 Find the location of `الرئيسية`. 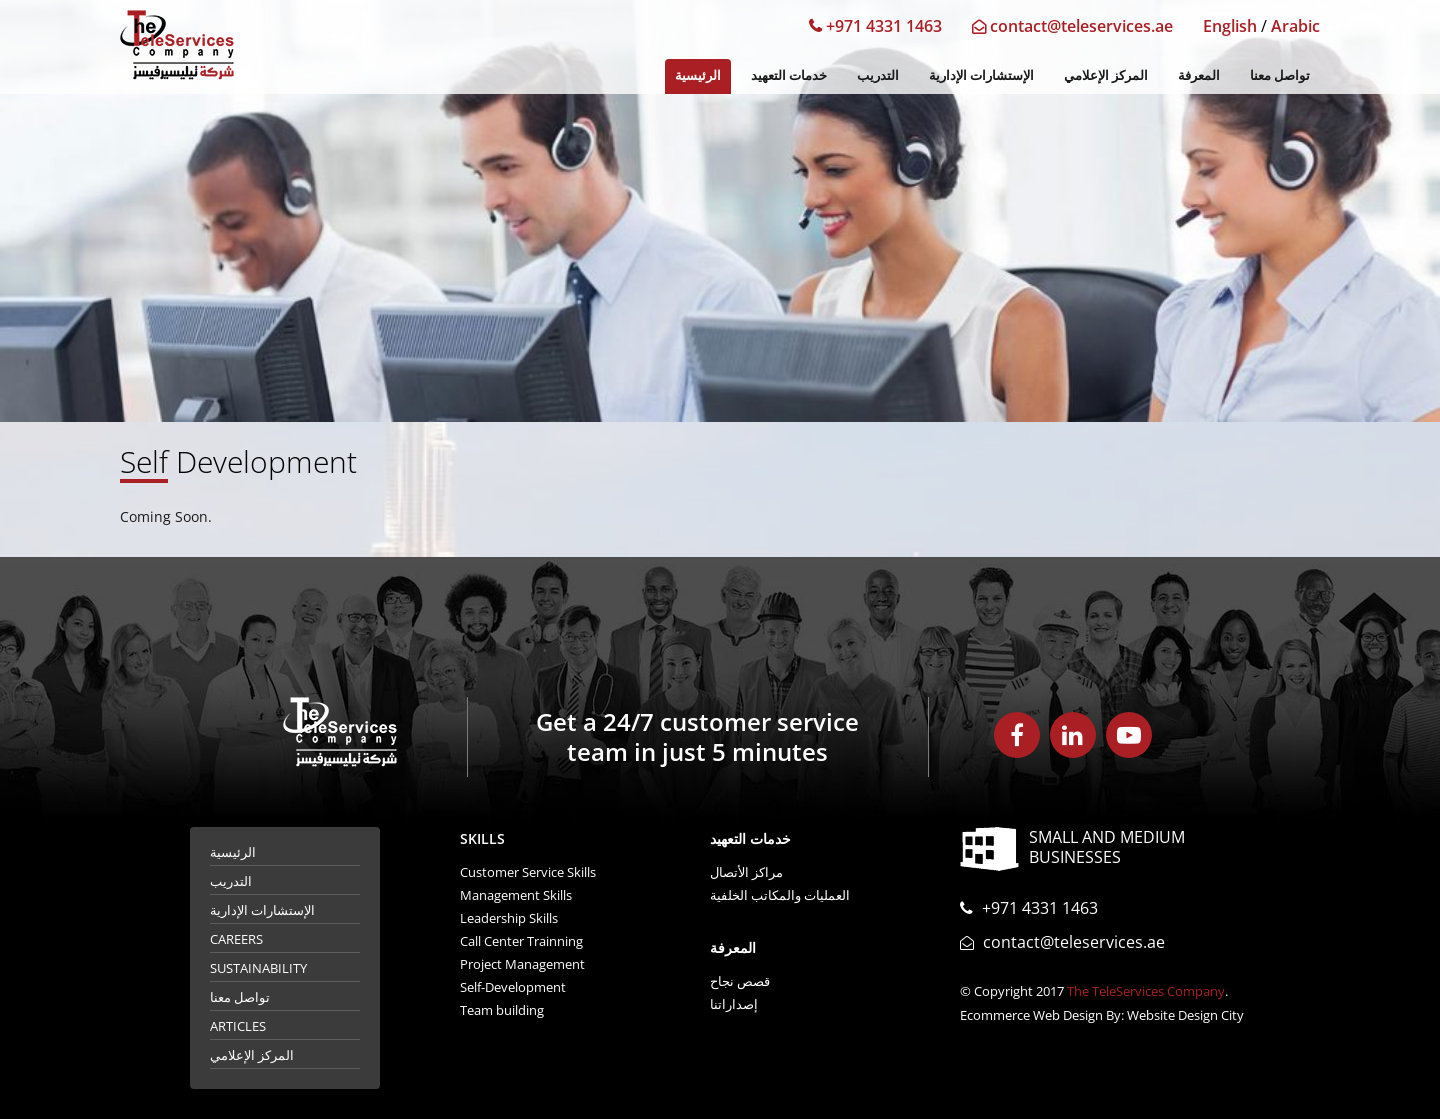

الرئيسية is located at coordinates (698, 75).